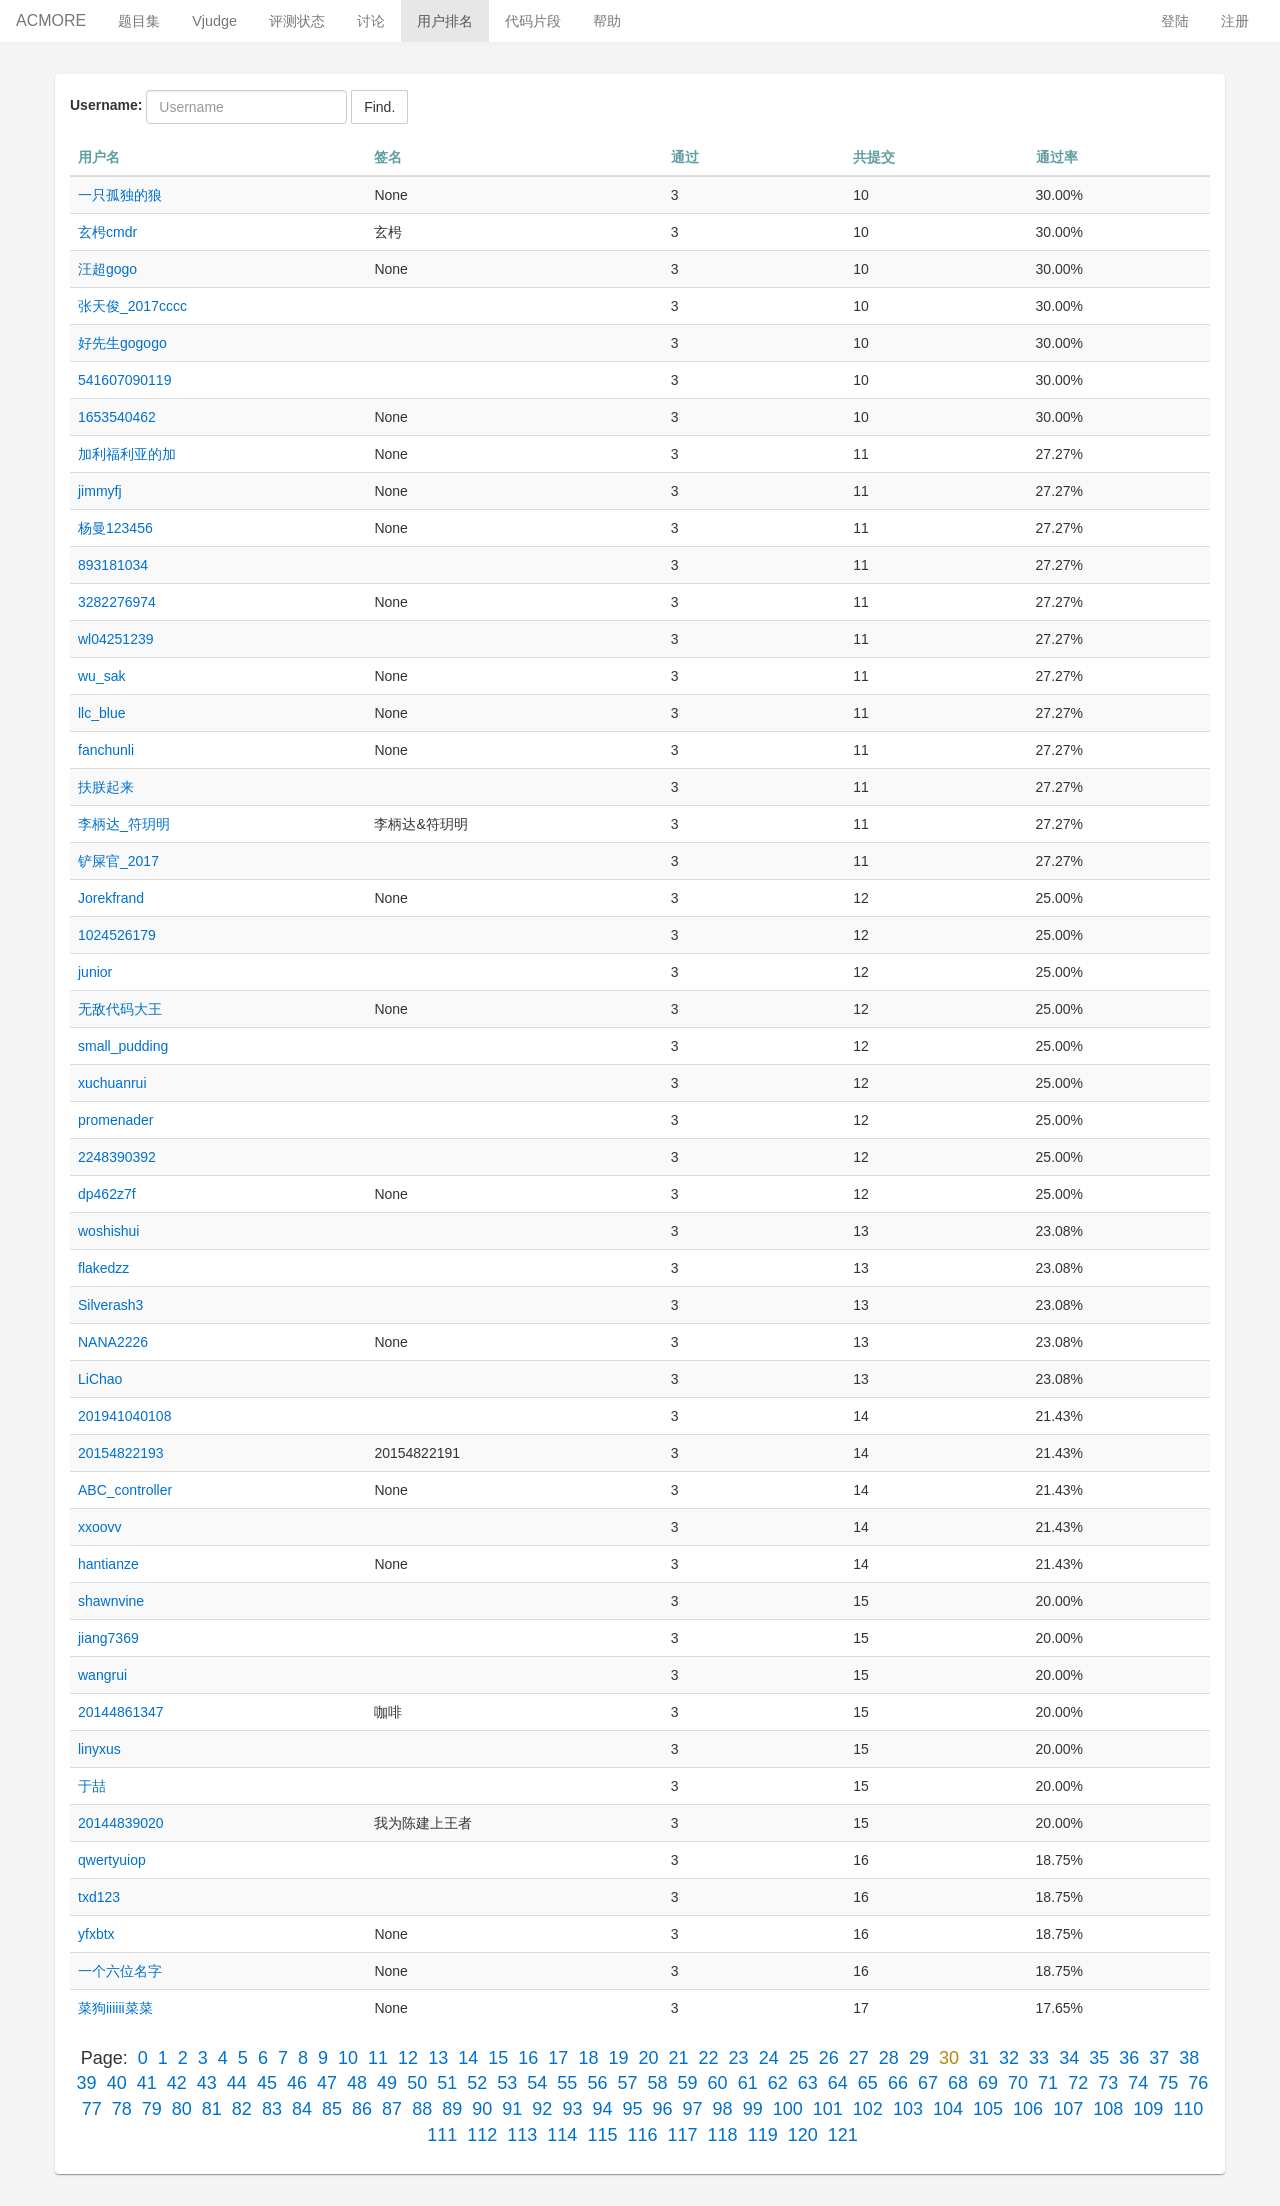  Describe the element at coordinates (107, 232) in the screenshot. I see `玄枵cmdr` at that location.